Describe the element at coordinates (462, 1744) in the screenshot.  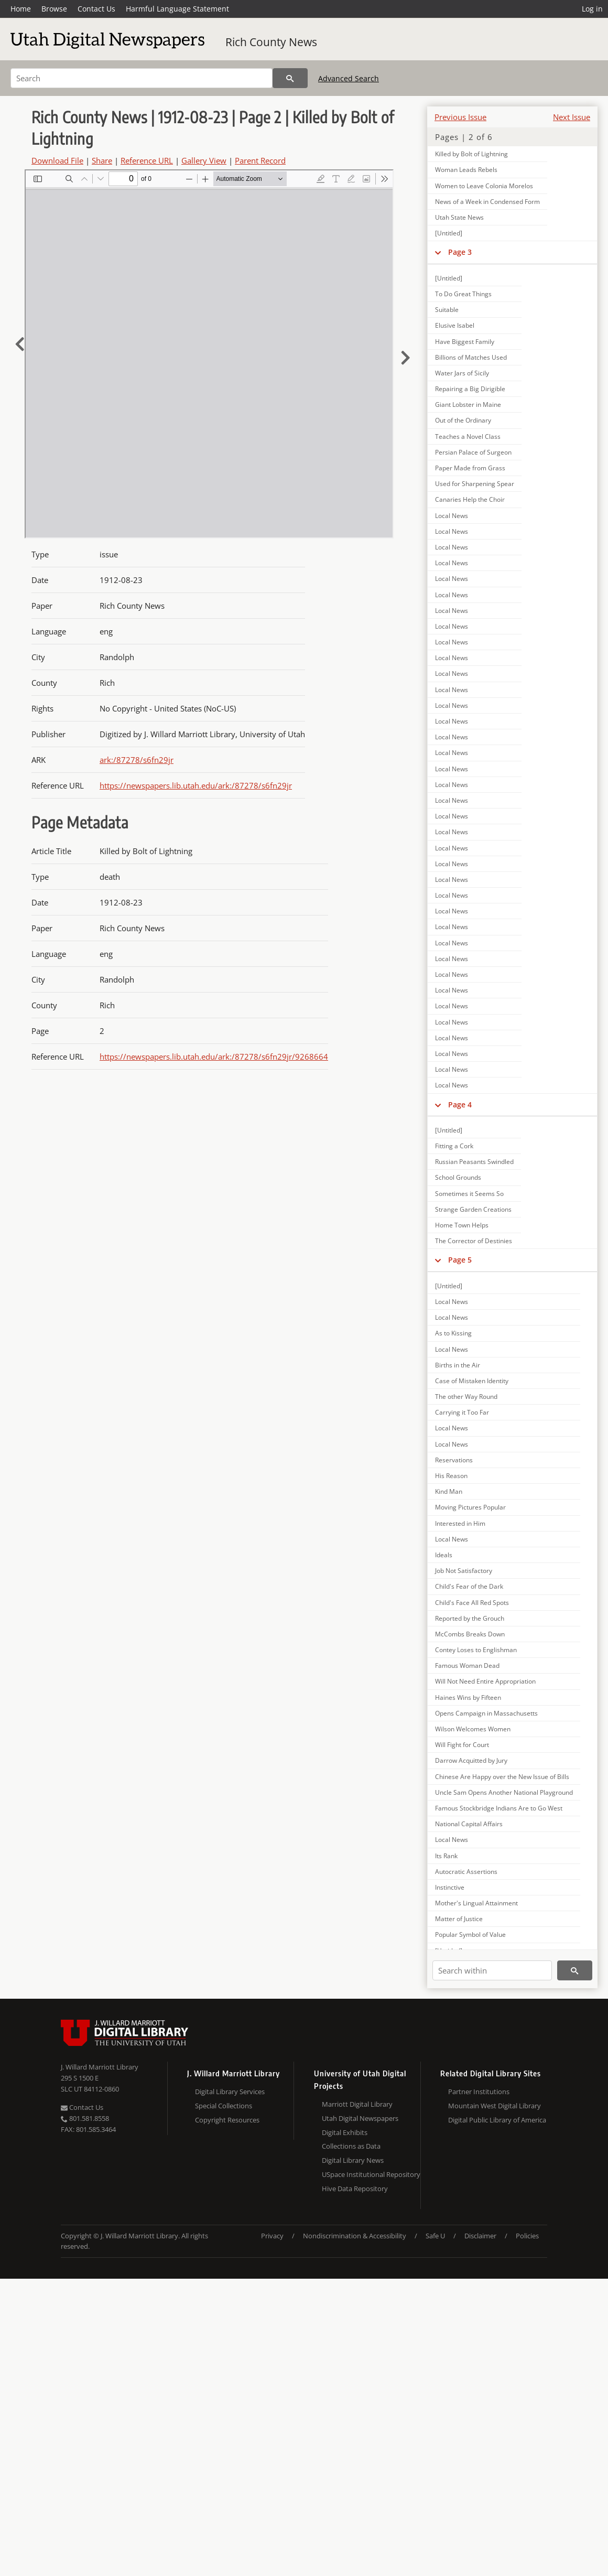
I see `Will Fight for Court` at that location.